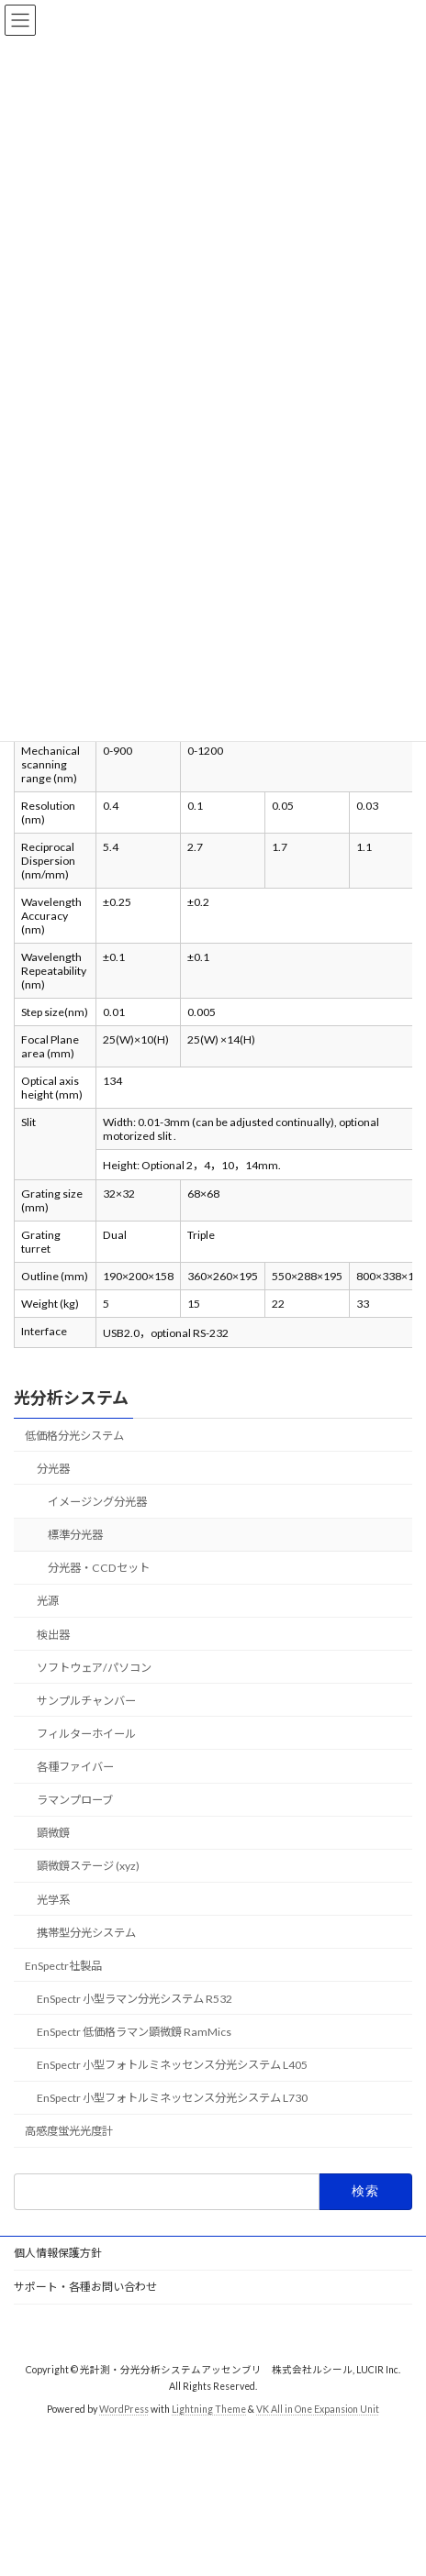 This screenshot has height=2576, width=426. What do you see at coordinates (99, 1568) in the screenshot?
I see `分光器・CCDセット` at bounding box center [99, 1568].